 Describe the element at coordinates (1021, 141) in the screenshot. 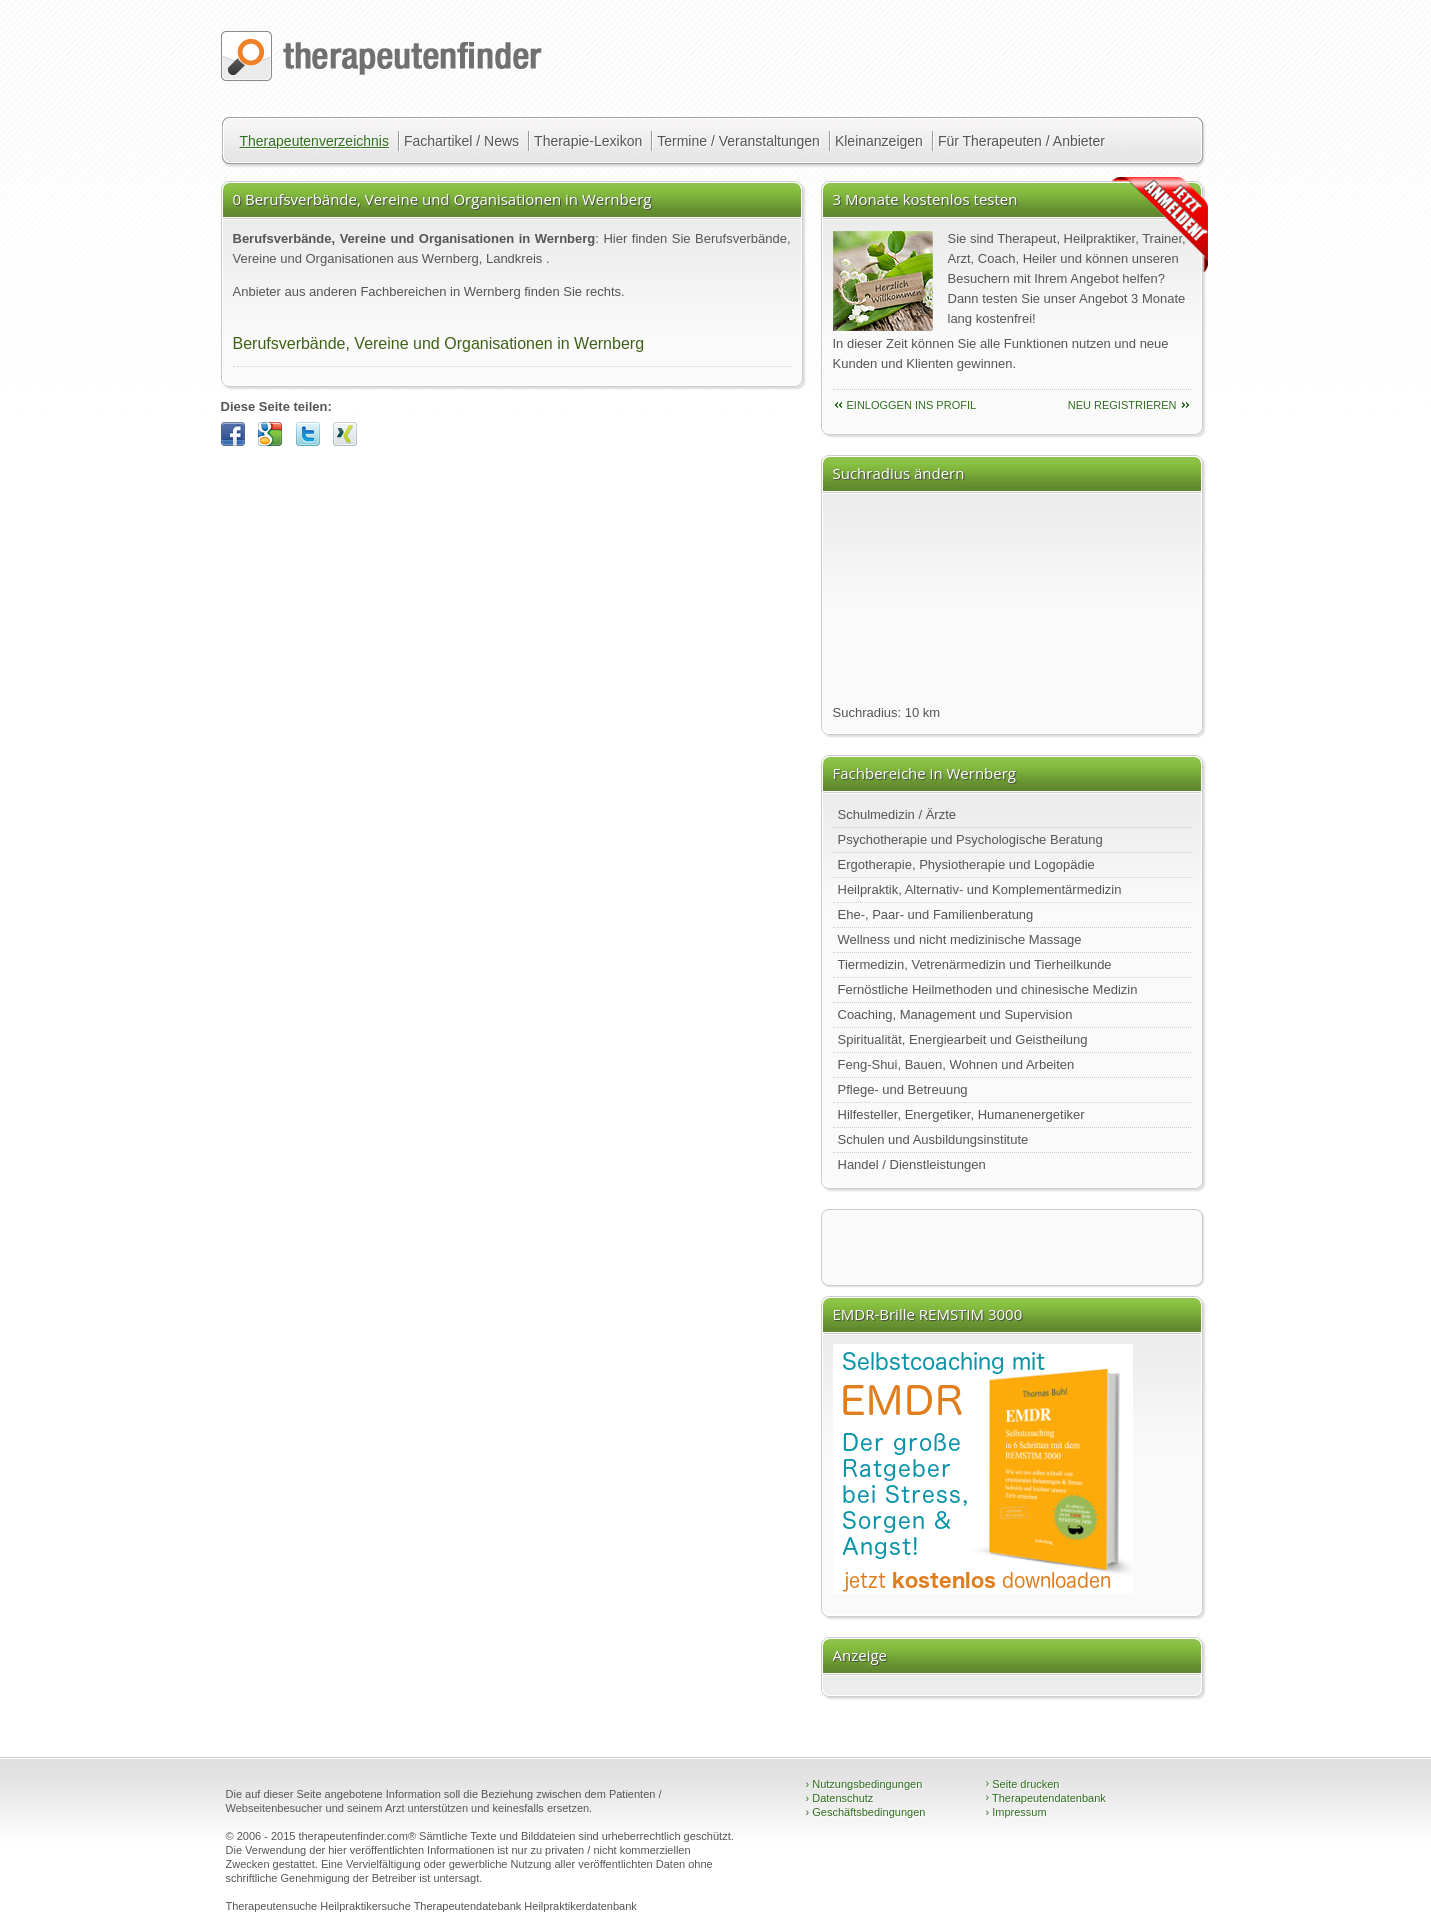

I see `Für Therapeuten / Anbieter` at that location.